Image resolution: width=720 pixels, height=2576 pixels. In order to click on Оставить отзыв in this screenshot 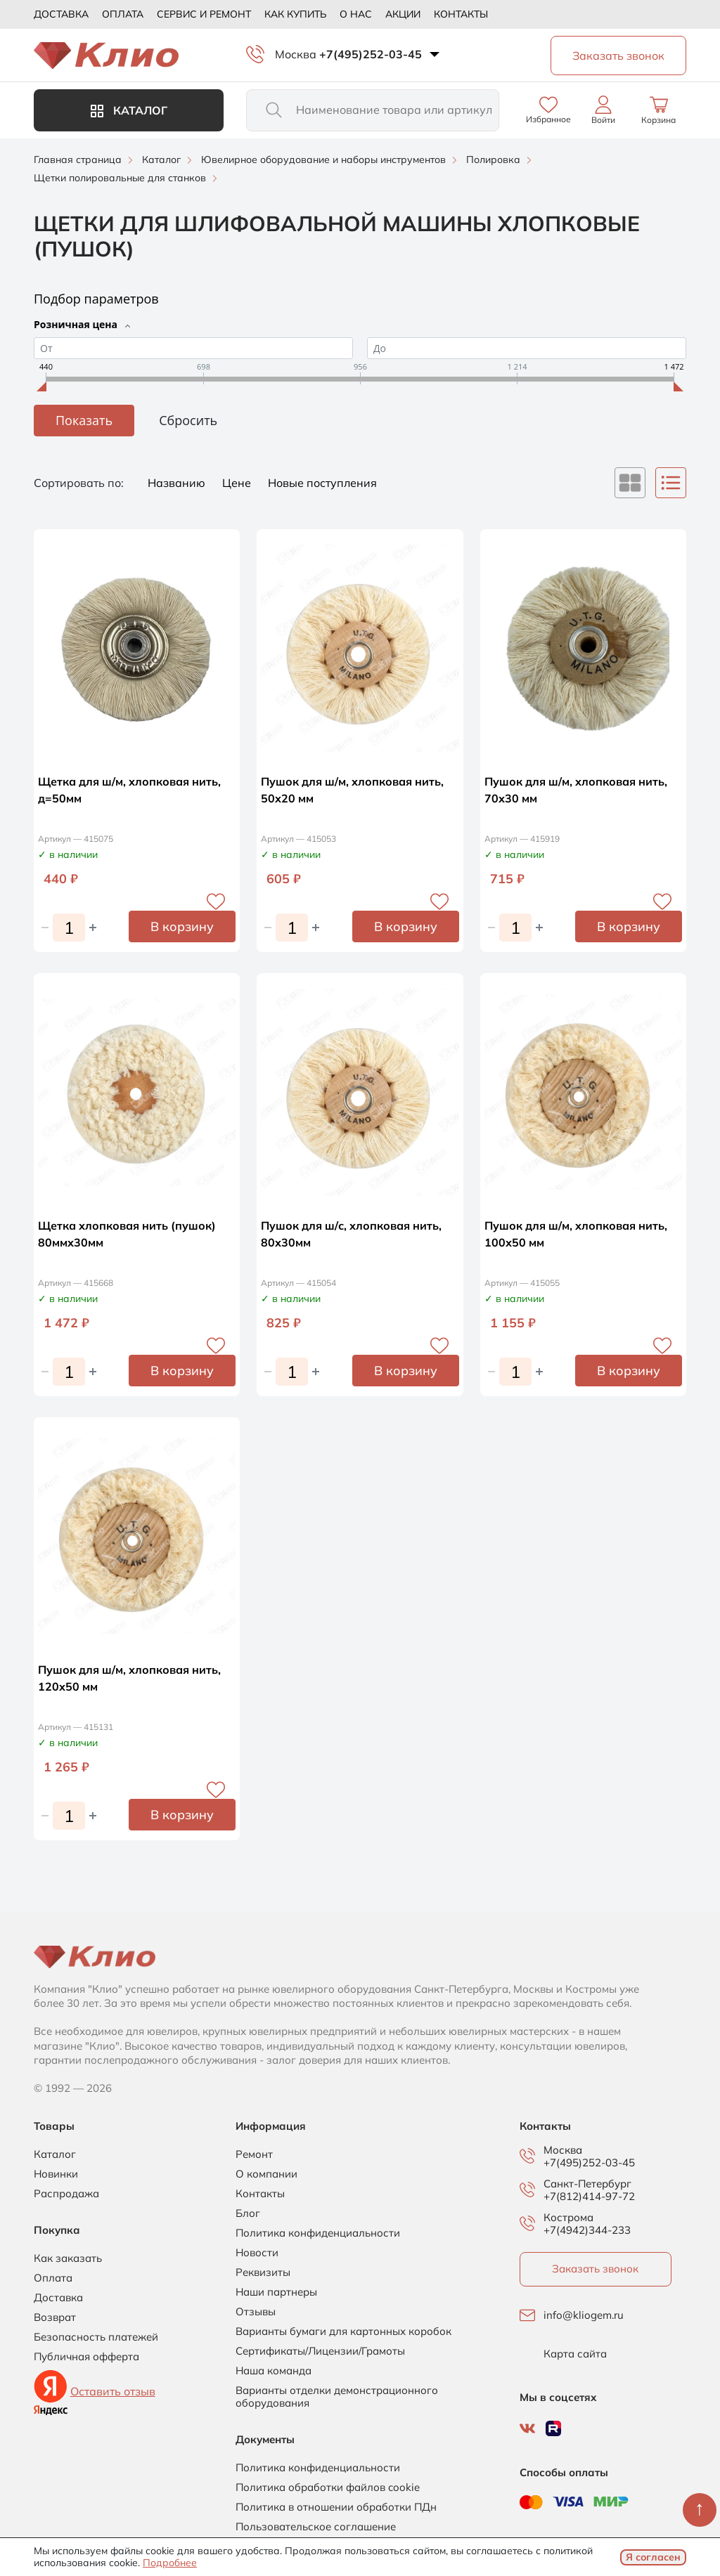, I will do `click(112, 2391)`.